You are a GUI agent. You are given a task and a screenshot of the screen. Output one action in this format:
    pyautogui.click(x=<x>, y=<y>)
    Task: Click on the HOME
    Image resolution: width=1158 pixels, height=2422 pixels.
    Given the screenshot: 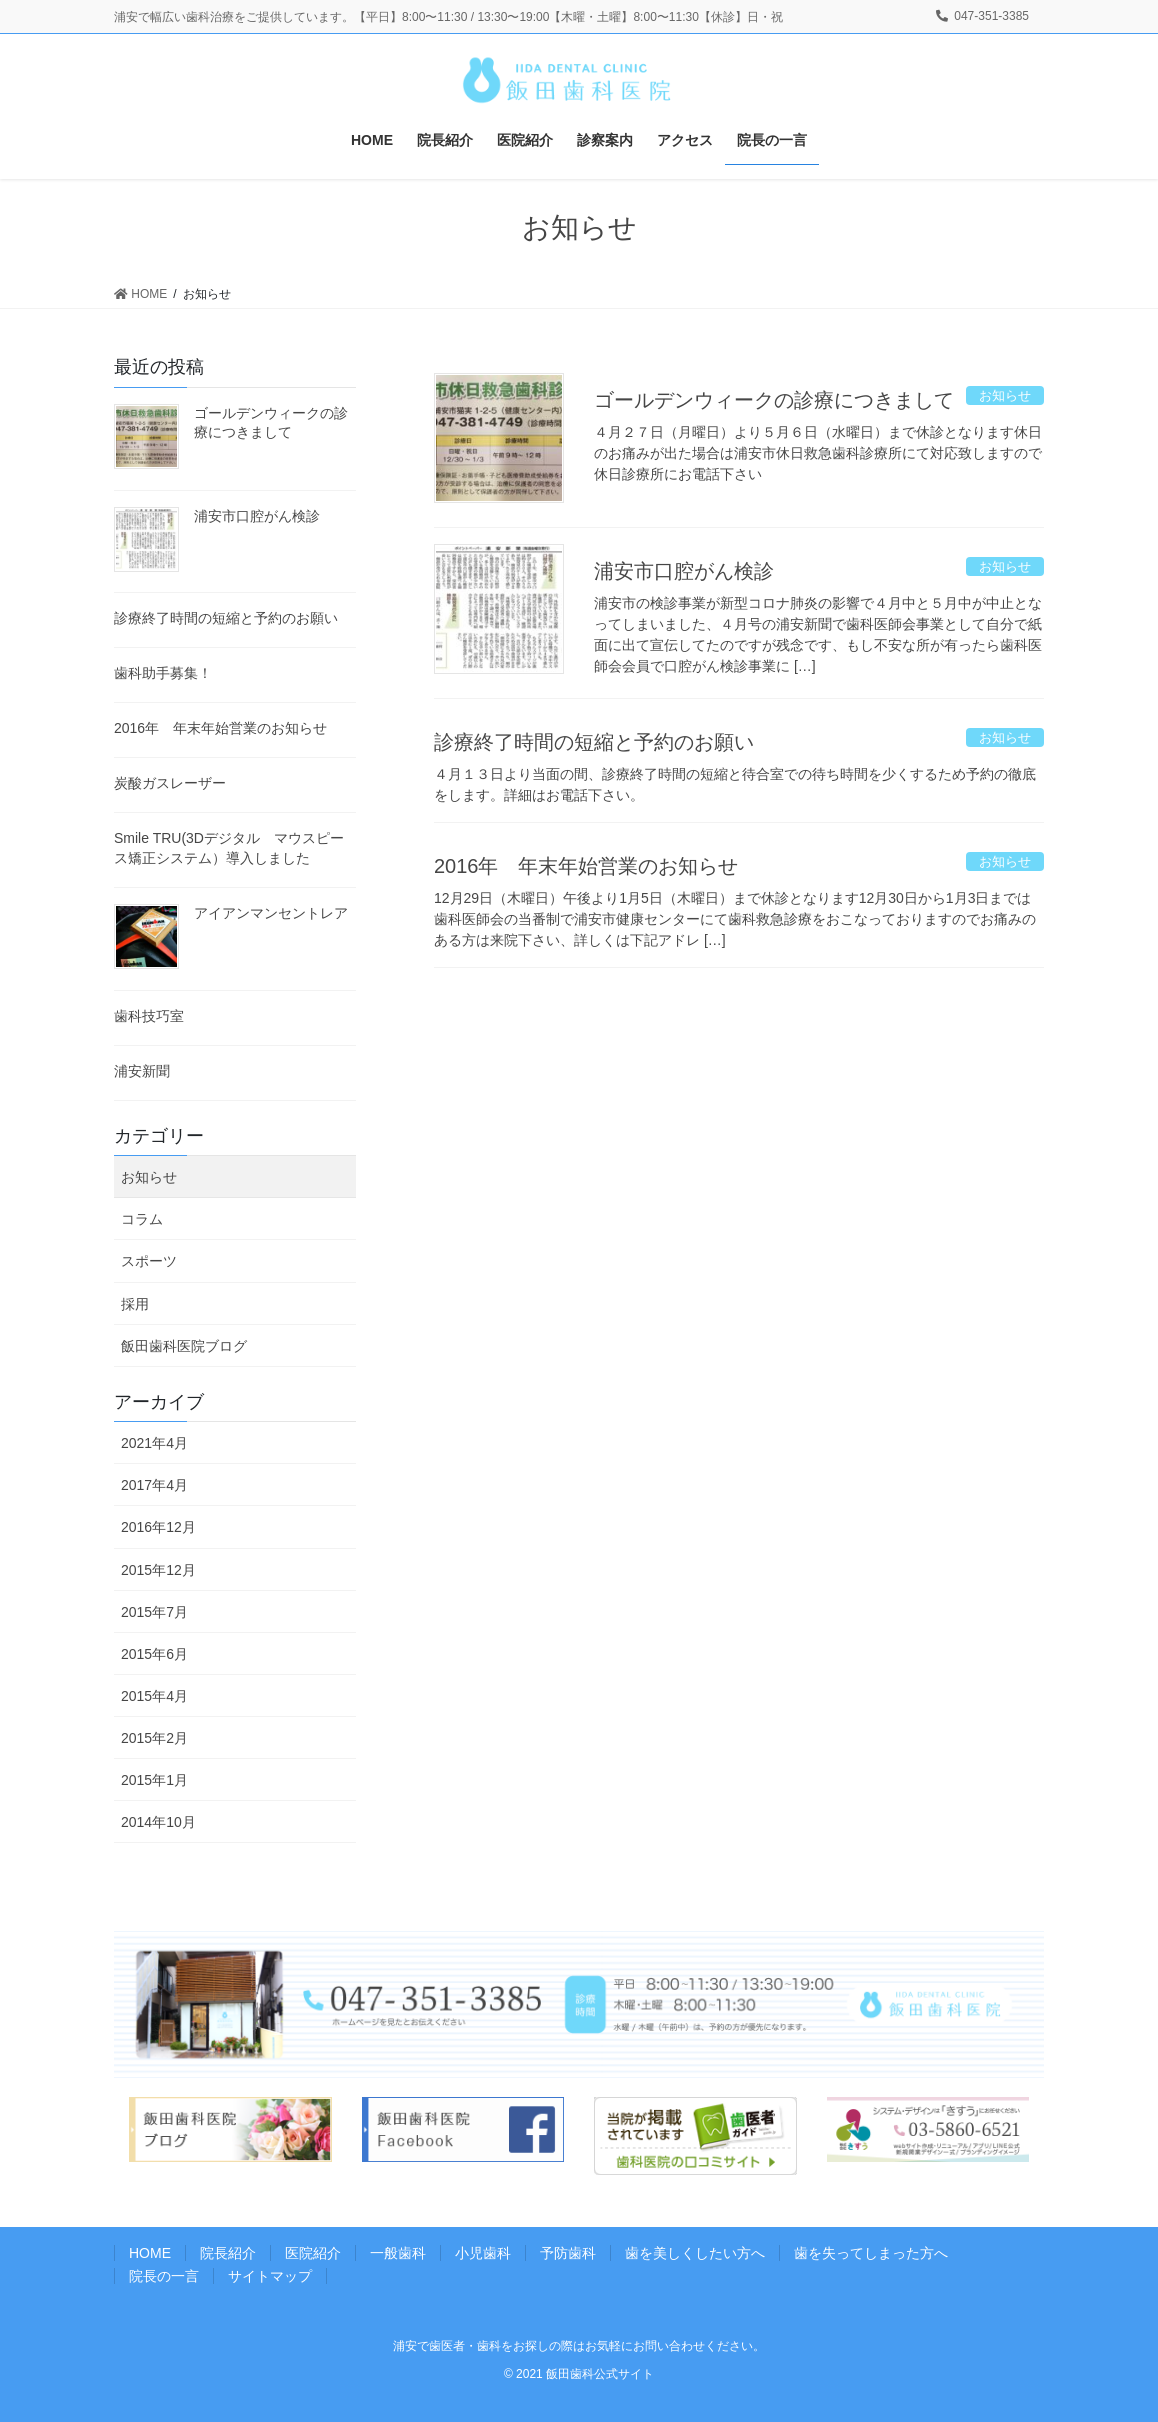 What is the action you would take?
    pyautogui.click(x=150, y=2253)
    